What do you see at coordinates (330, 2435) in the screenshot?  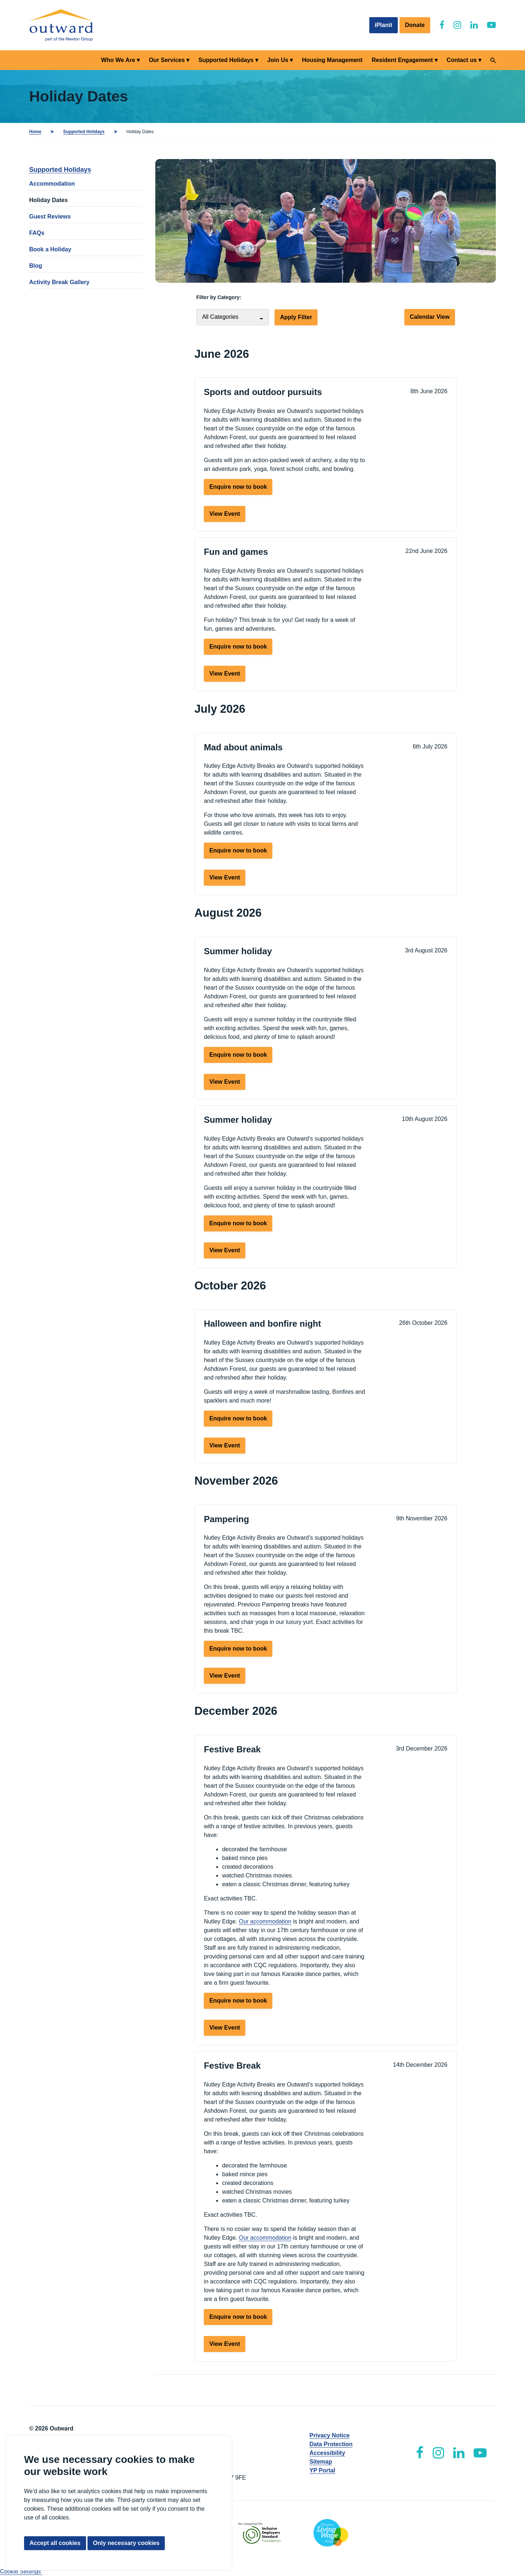 I see `Privacy Notice` at bounding box center [330, 2435].